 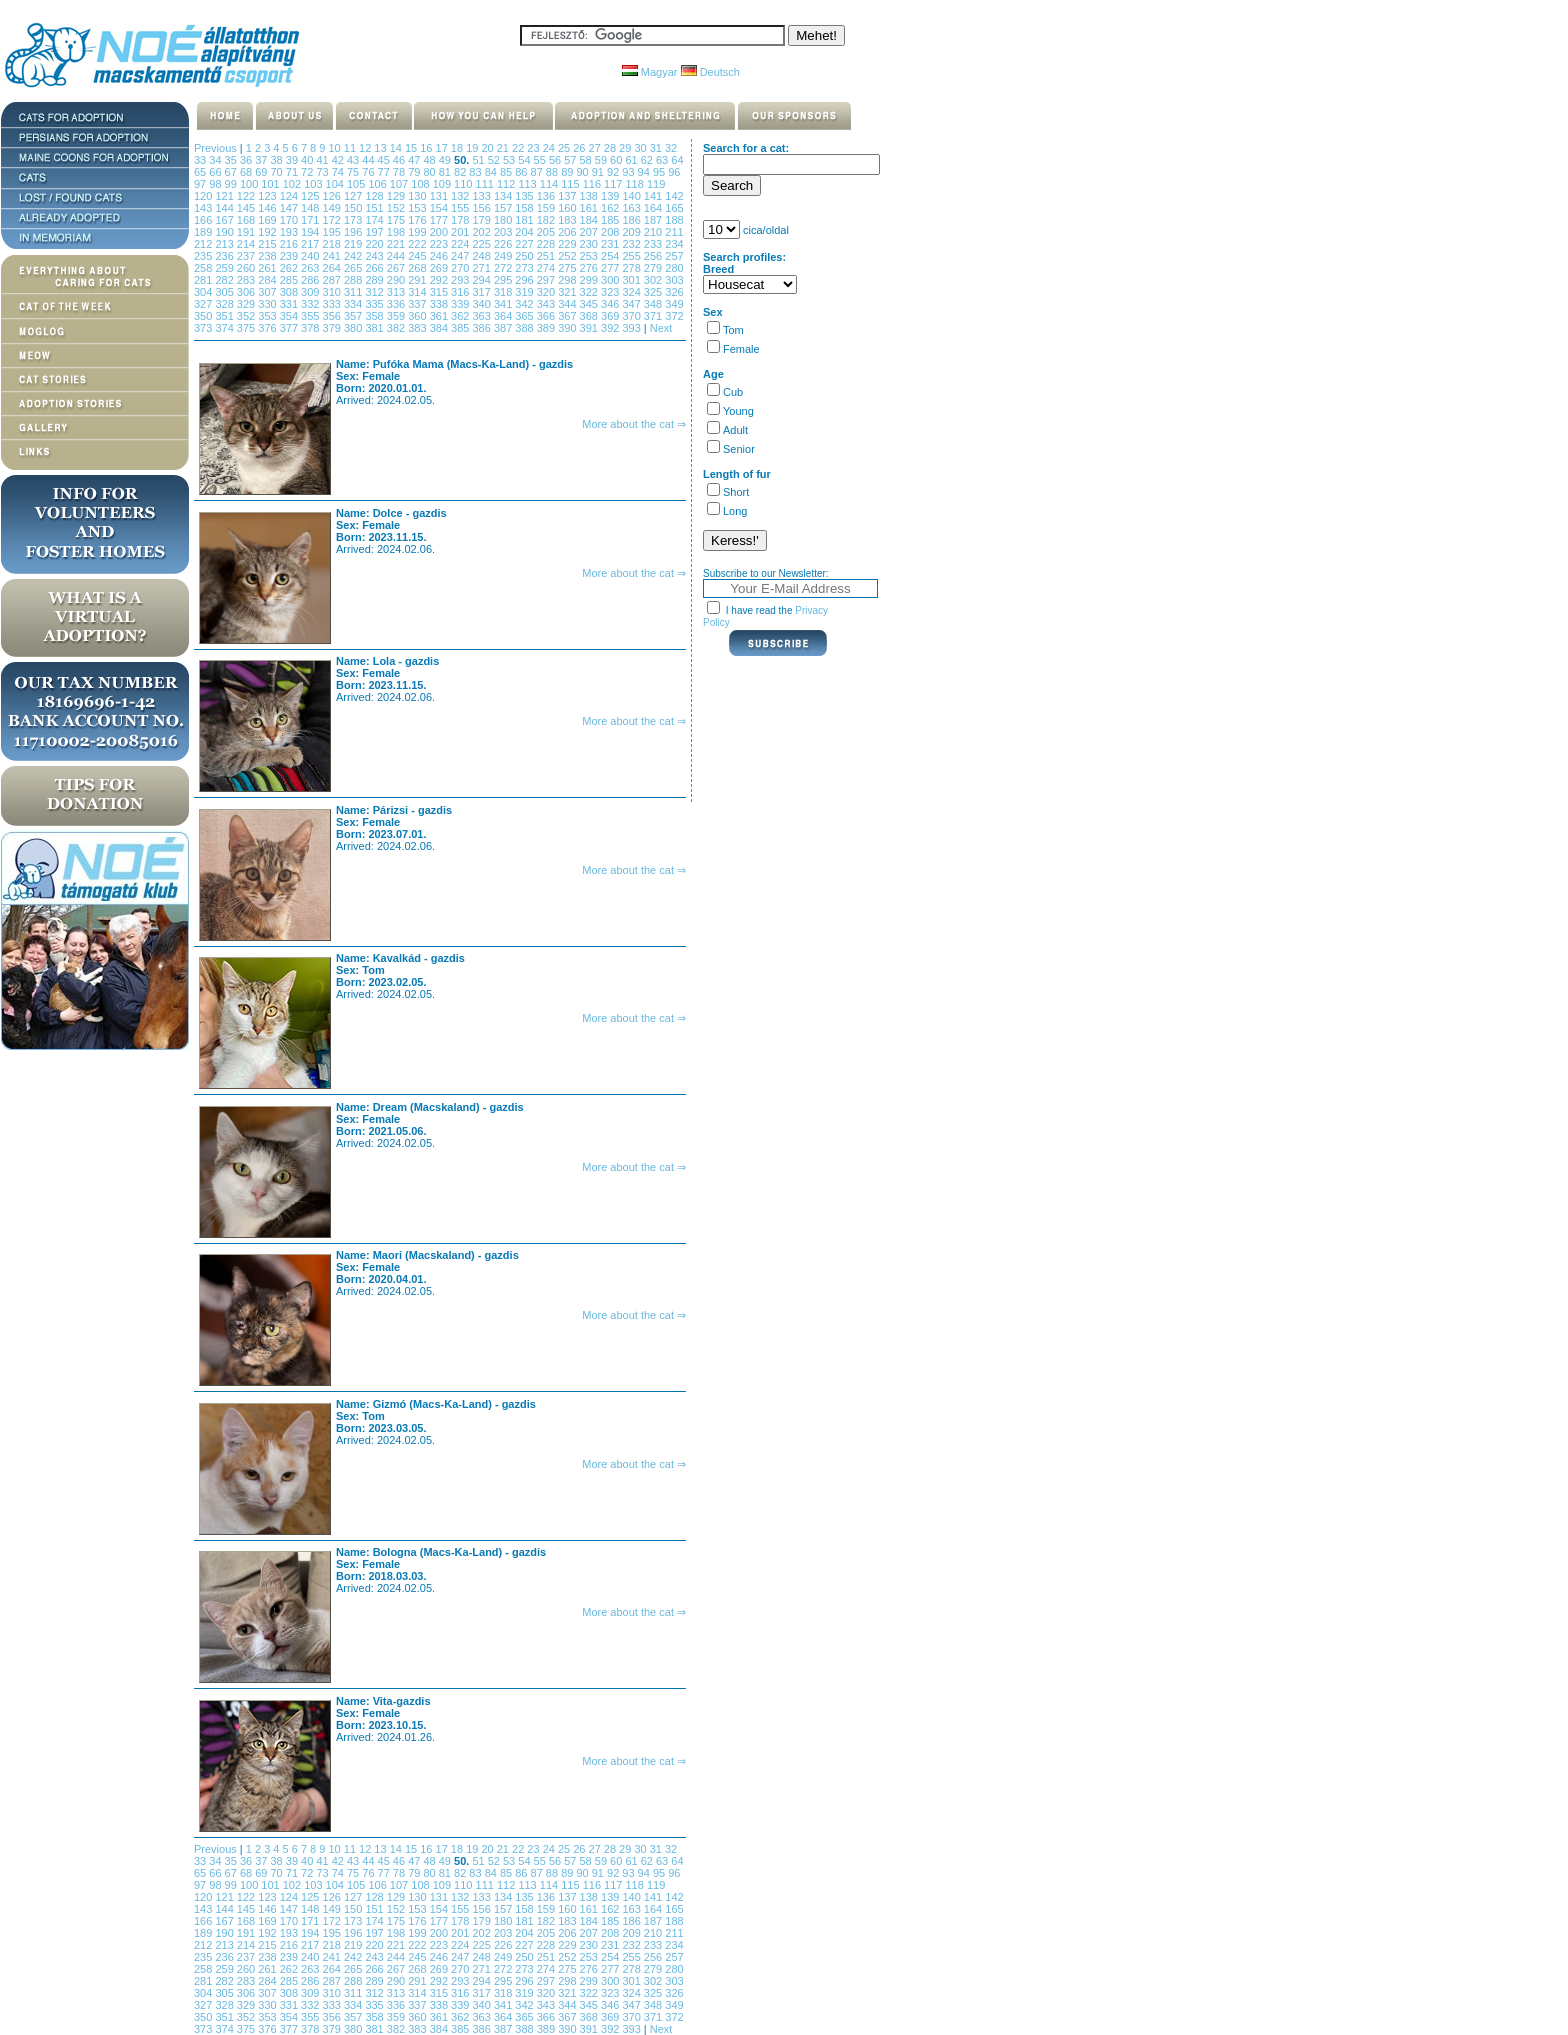 I want to click on 350, so click(x=204, y=316).